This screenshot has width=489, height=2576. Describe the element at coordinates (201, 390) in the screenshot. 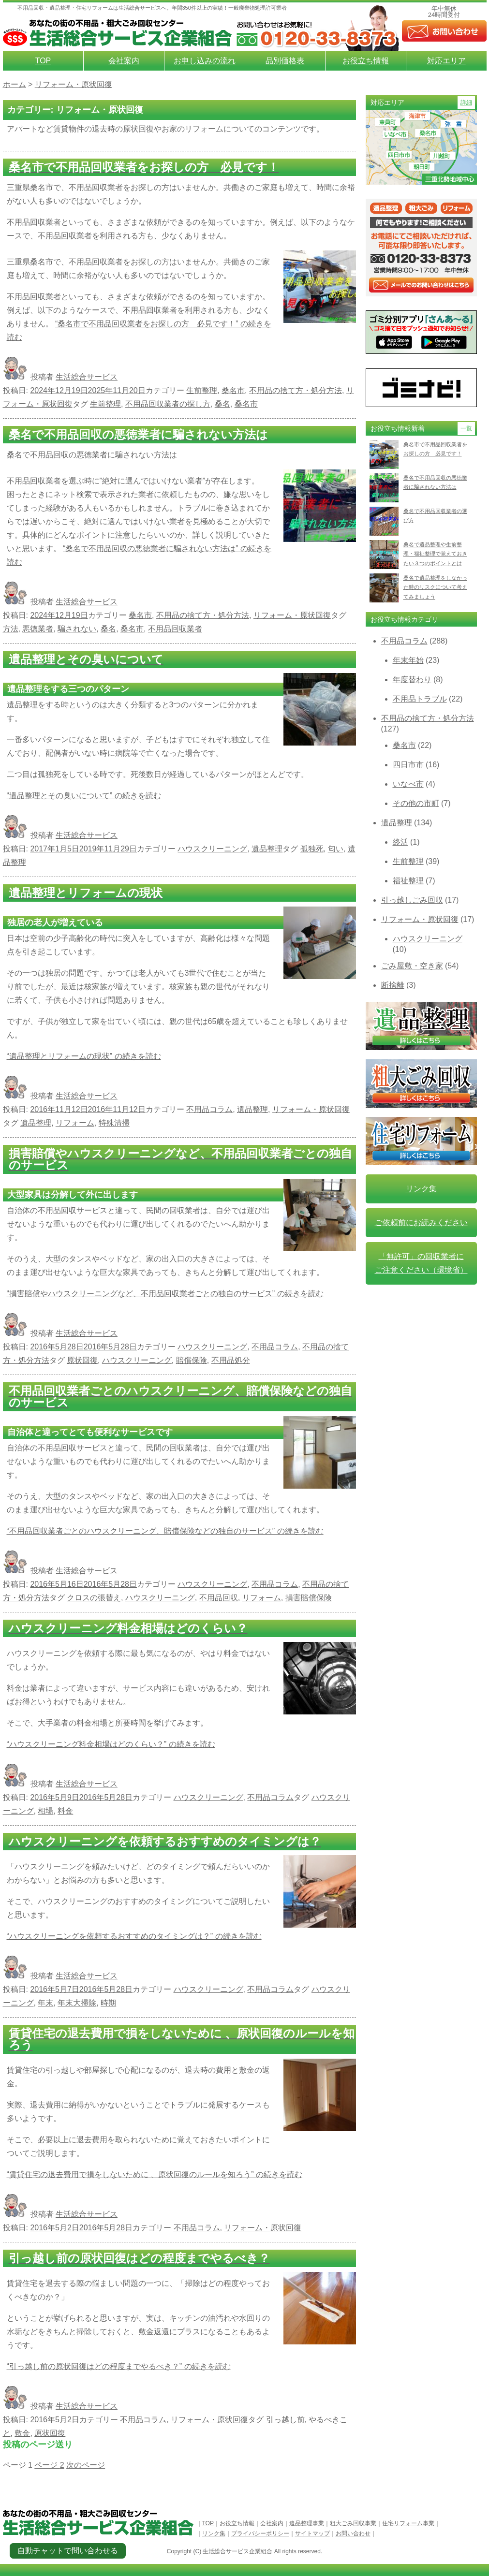

I see `生前整理` at that location.